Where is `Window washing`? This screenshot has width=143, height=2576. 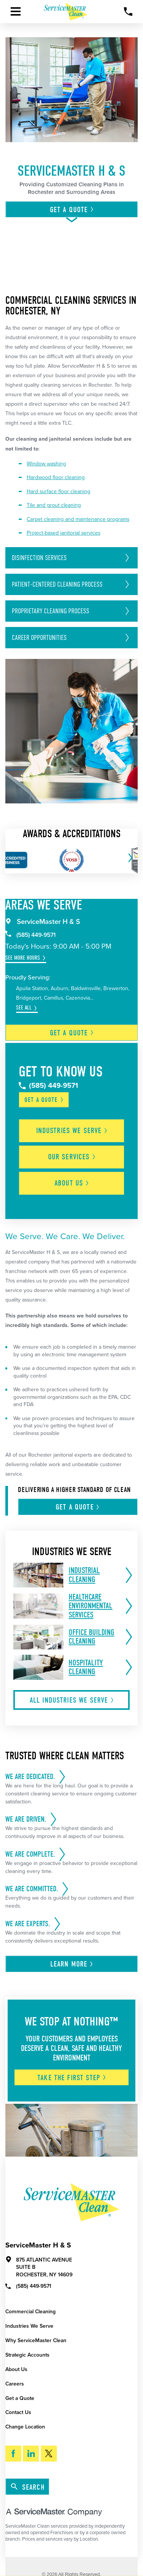
Window washing is located at coordinates (46, 463).